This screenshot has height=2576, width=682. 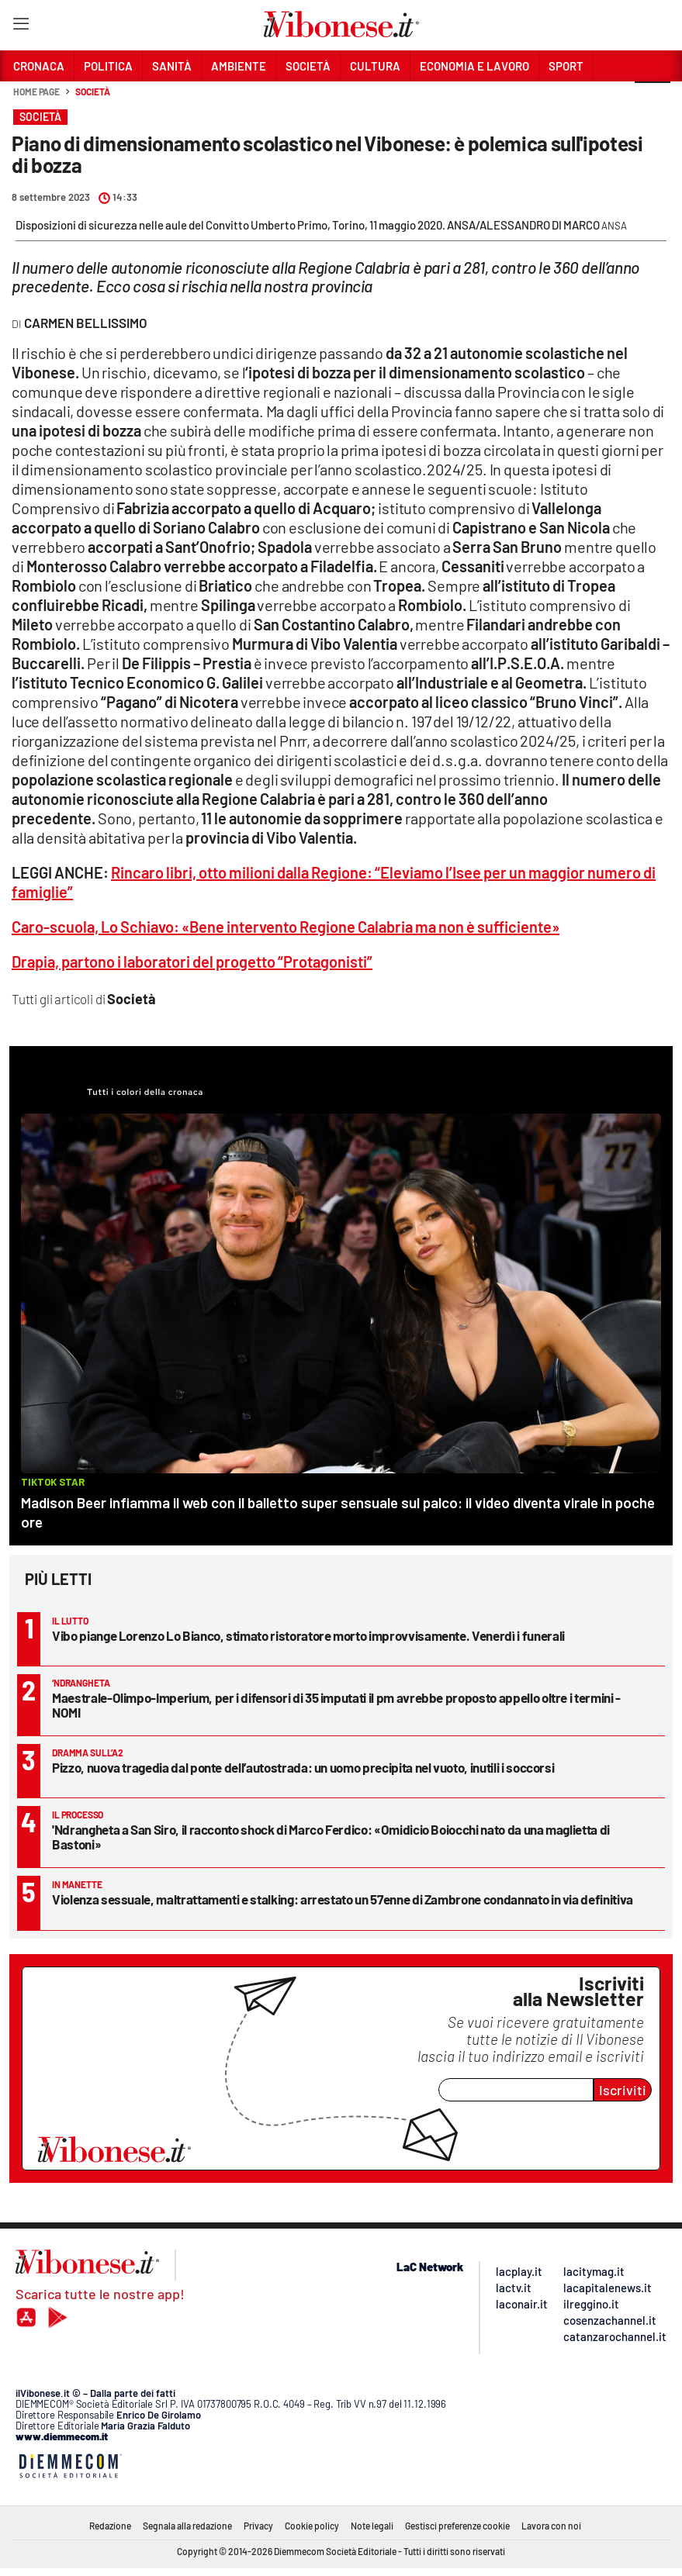 What do you see at coordinates (312, 2525) in the screenshot?
I see `Cookie policy` at bounding box center [312, 2525].